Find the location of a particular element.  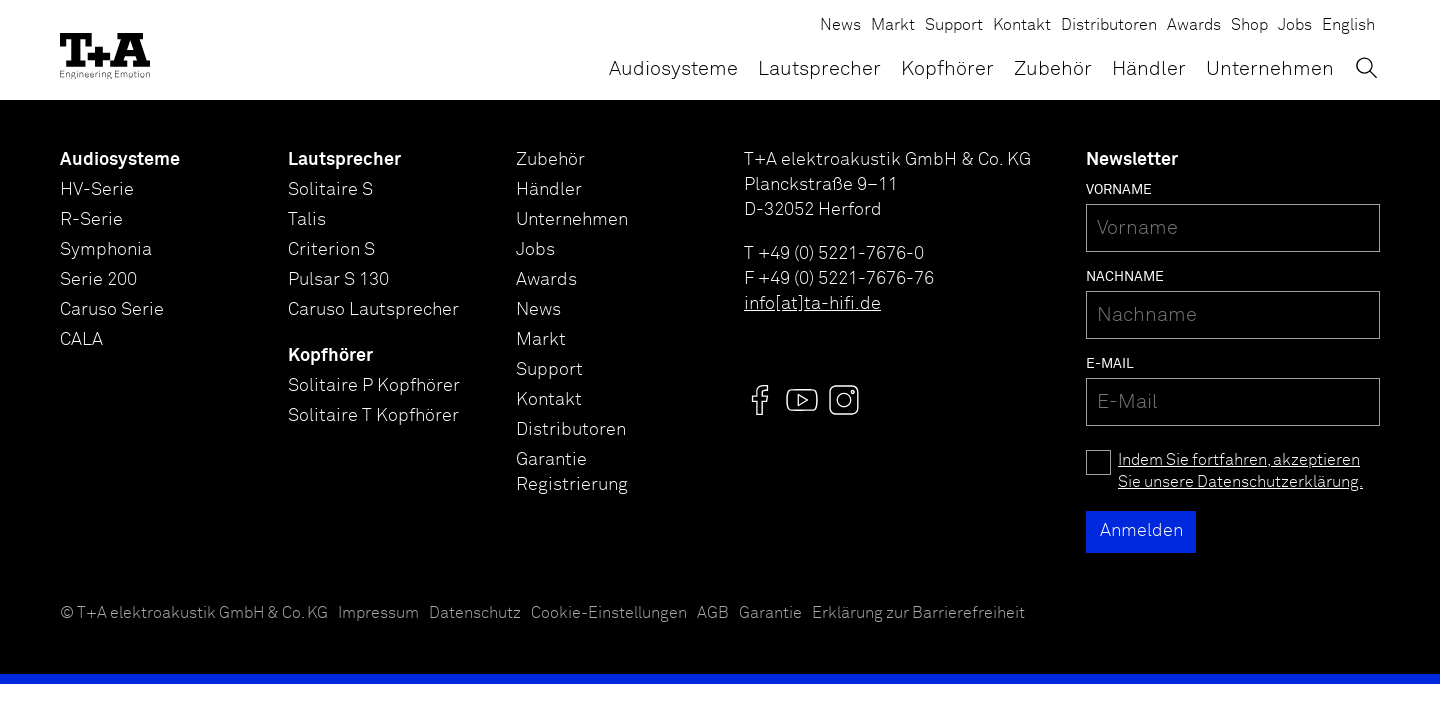

Nachname is located at coordinates (1125, 277).